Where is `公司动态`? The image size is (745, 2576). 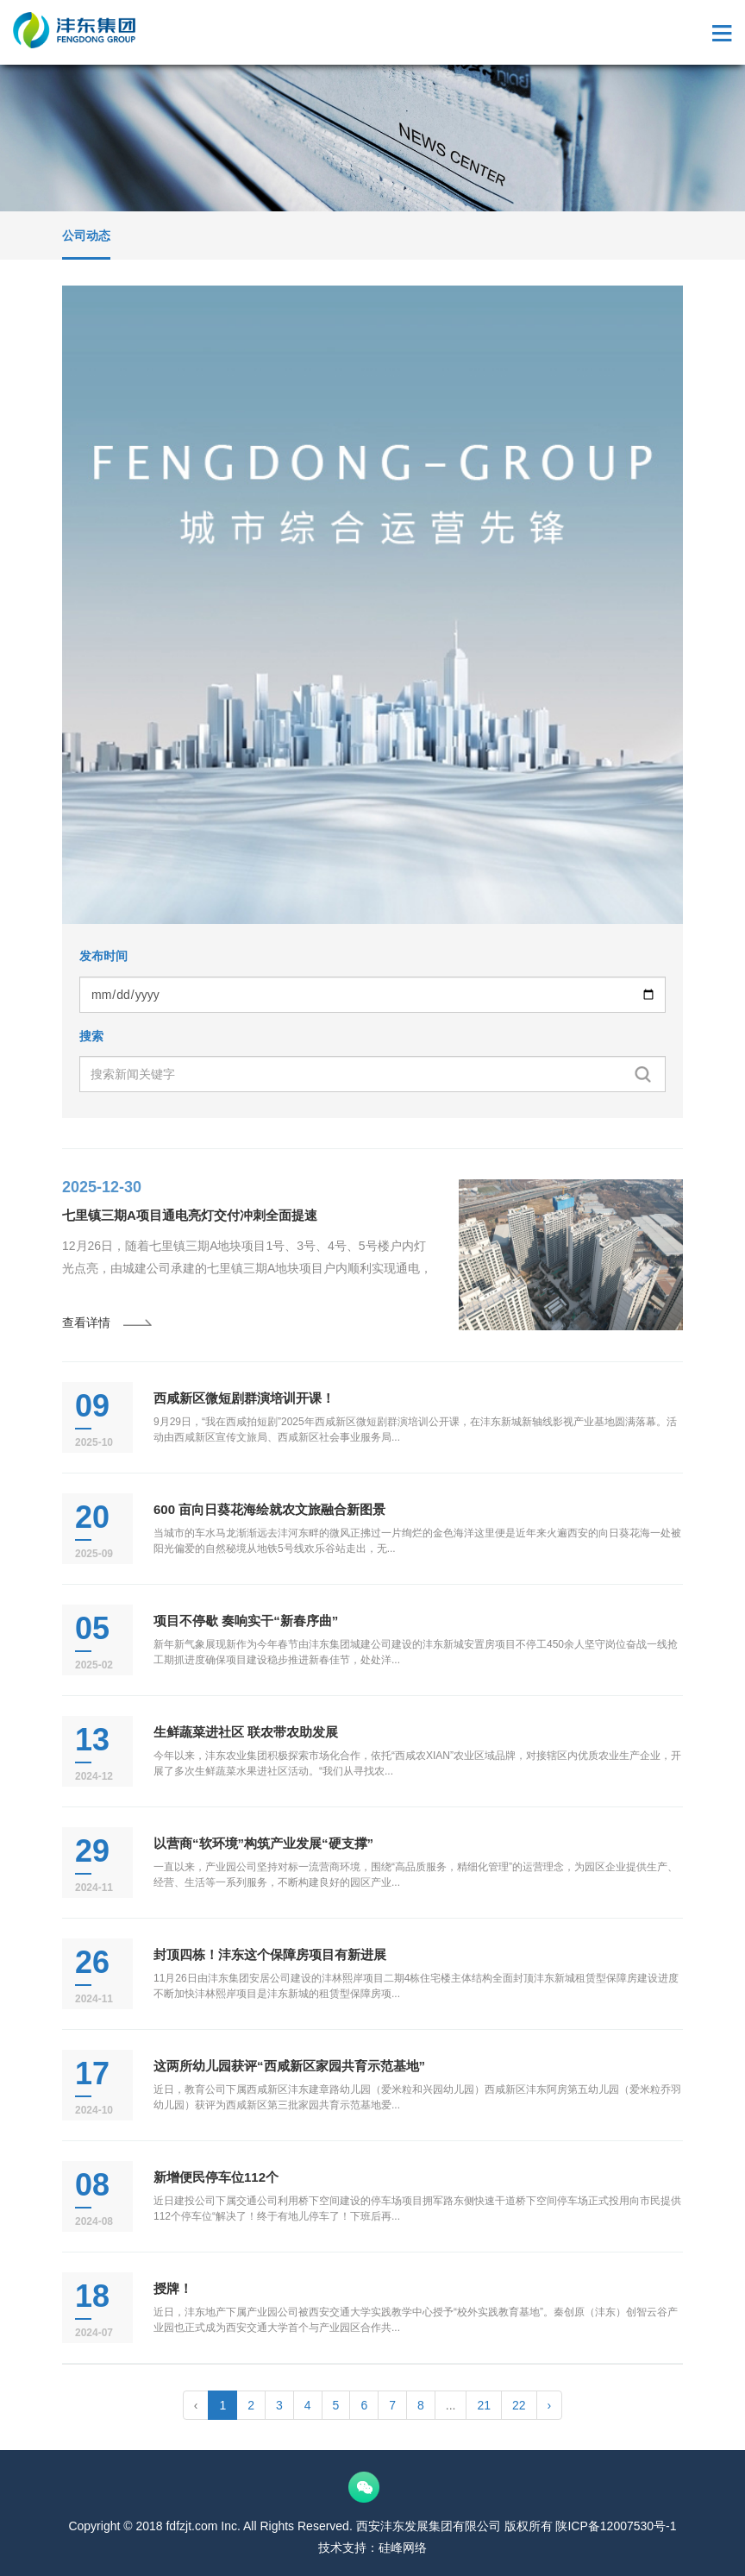
公司动态 is located at coordinates (86, 235).